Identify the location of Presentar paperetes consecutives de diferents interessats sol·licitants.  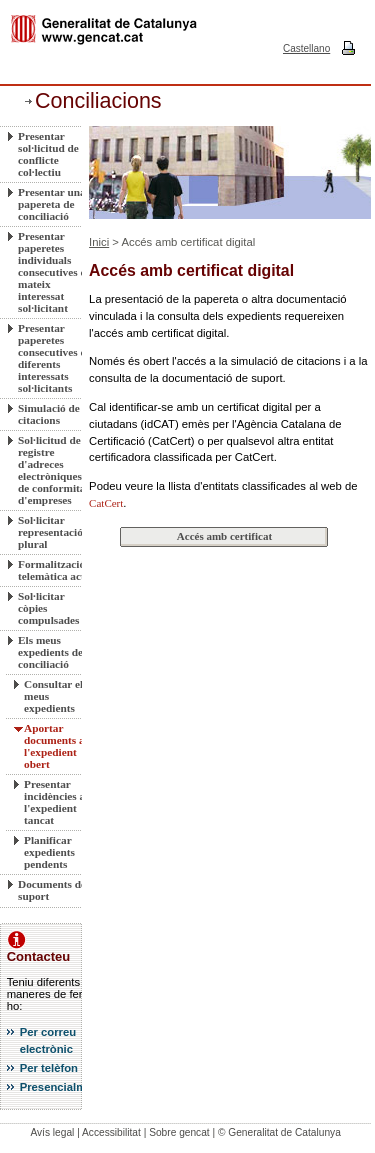
(55, 358).